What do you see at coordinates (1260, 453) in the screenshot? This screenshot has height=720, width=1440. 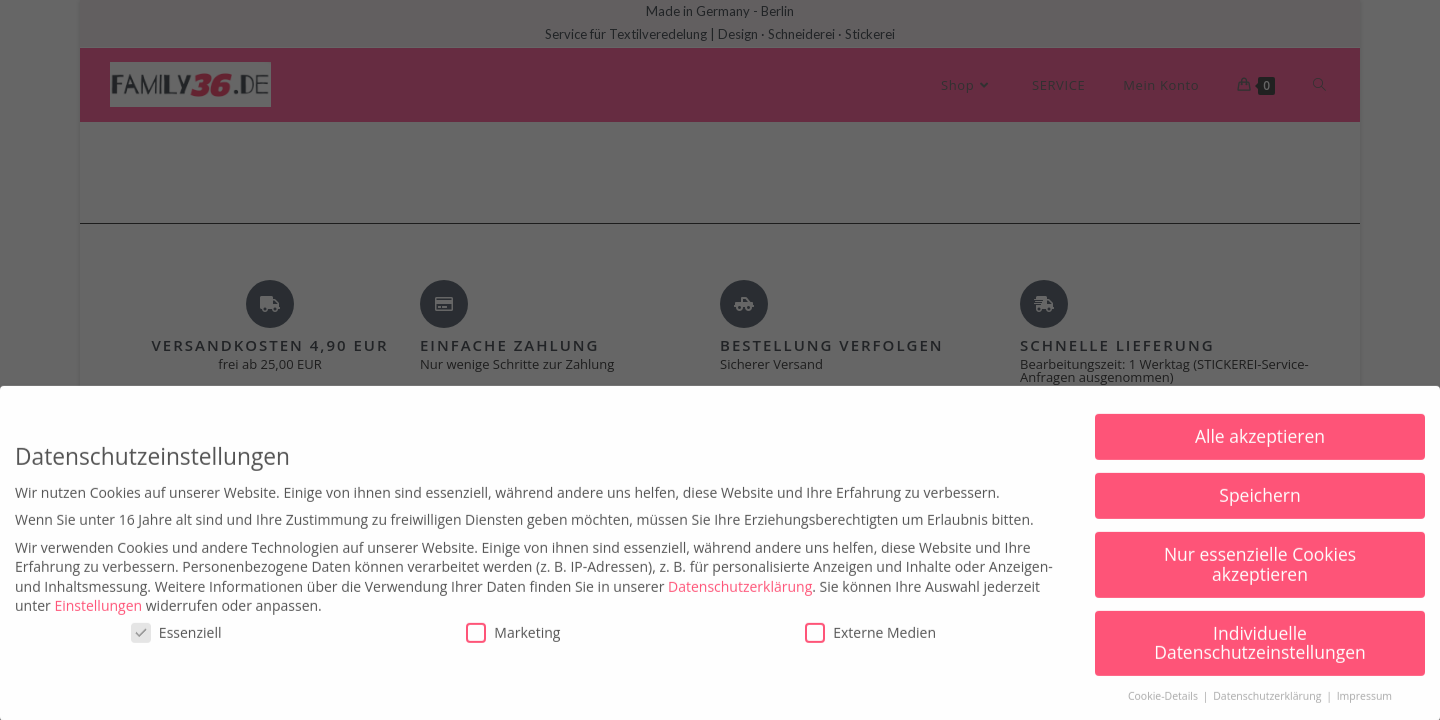 I see `Alle akzeptieren [button]` at bounding box center [1260, 453].